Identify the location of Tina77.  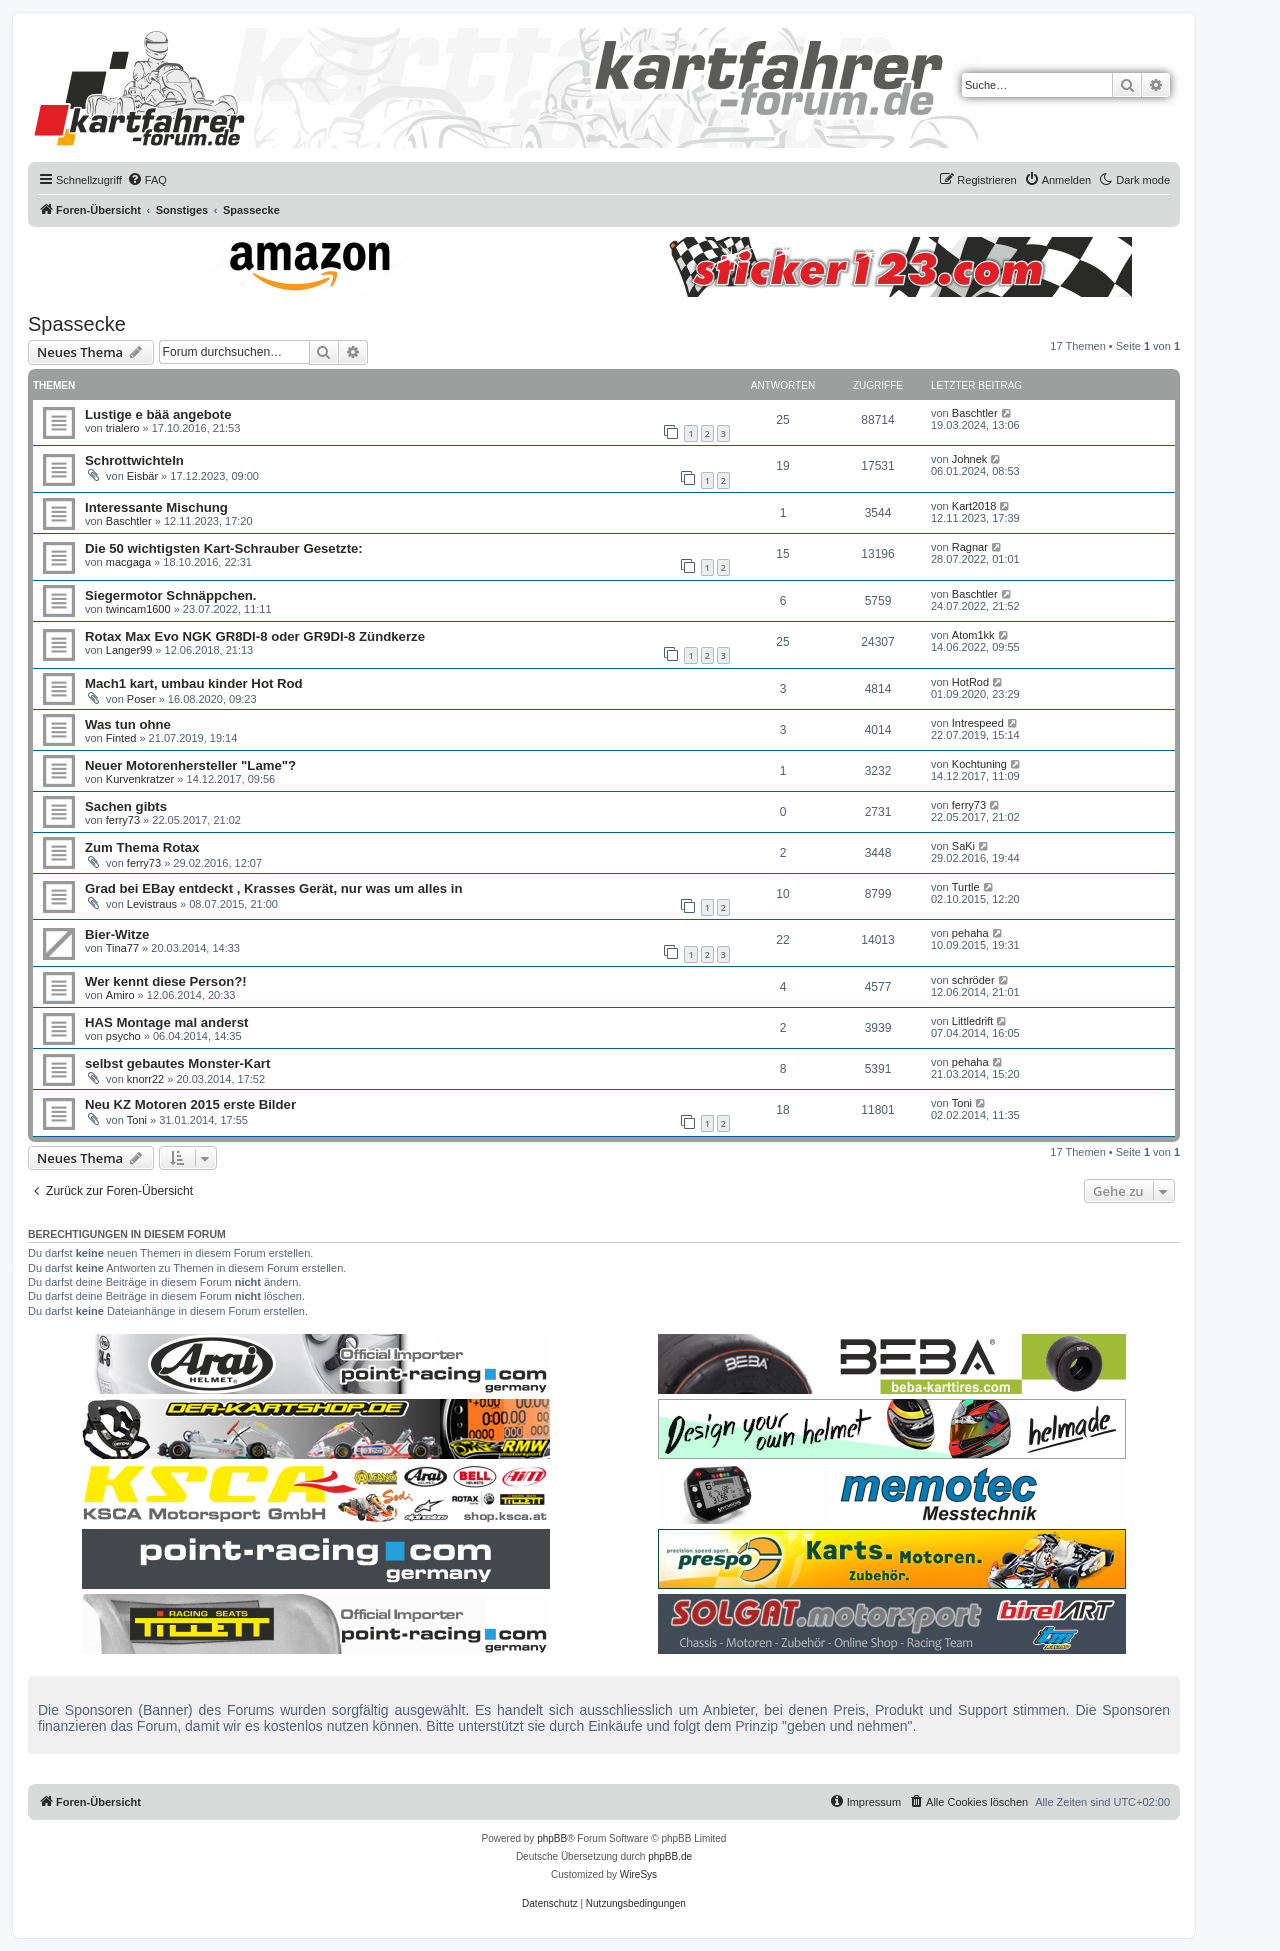
(122, 948).